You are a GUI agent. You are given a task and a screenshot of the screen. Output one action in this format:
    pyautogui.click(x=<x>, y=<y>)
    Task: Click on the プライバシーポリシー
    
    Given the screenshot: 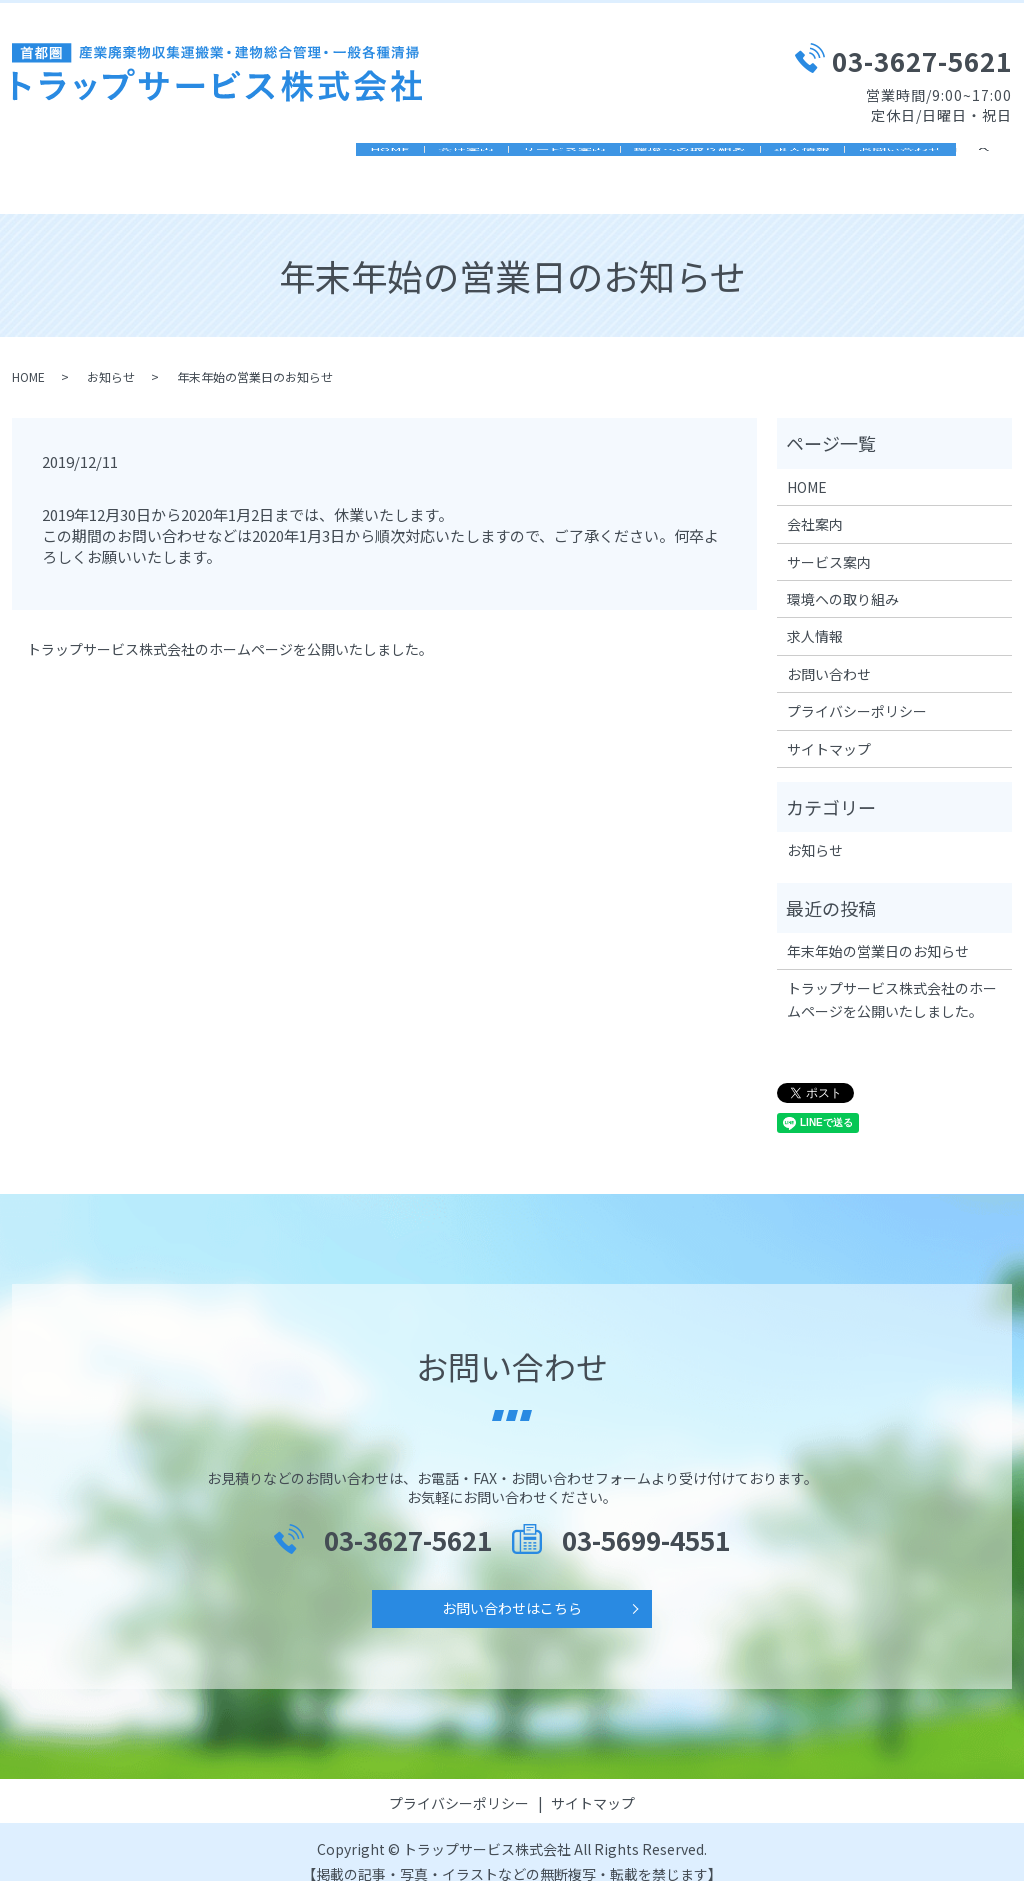 What is the action you would take?
    pyautogui.click(x=857, y=691)
    